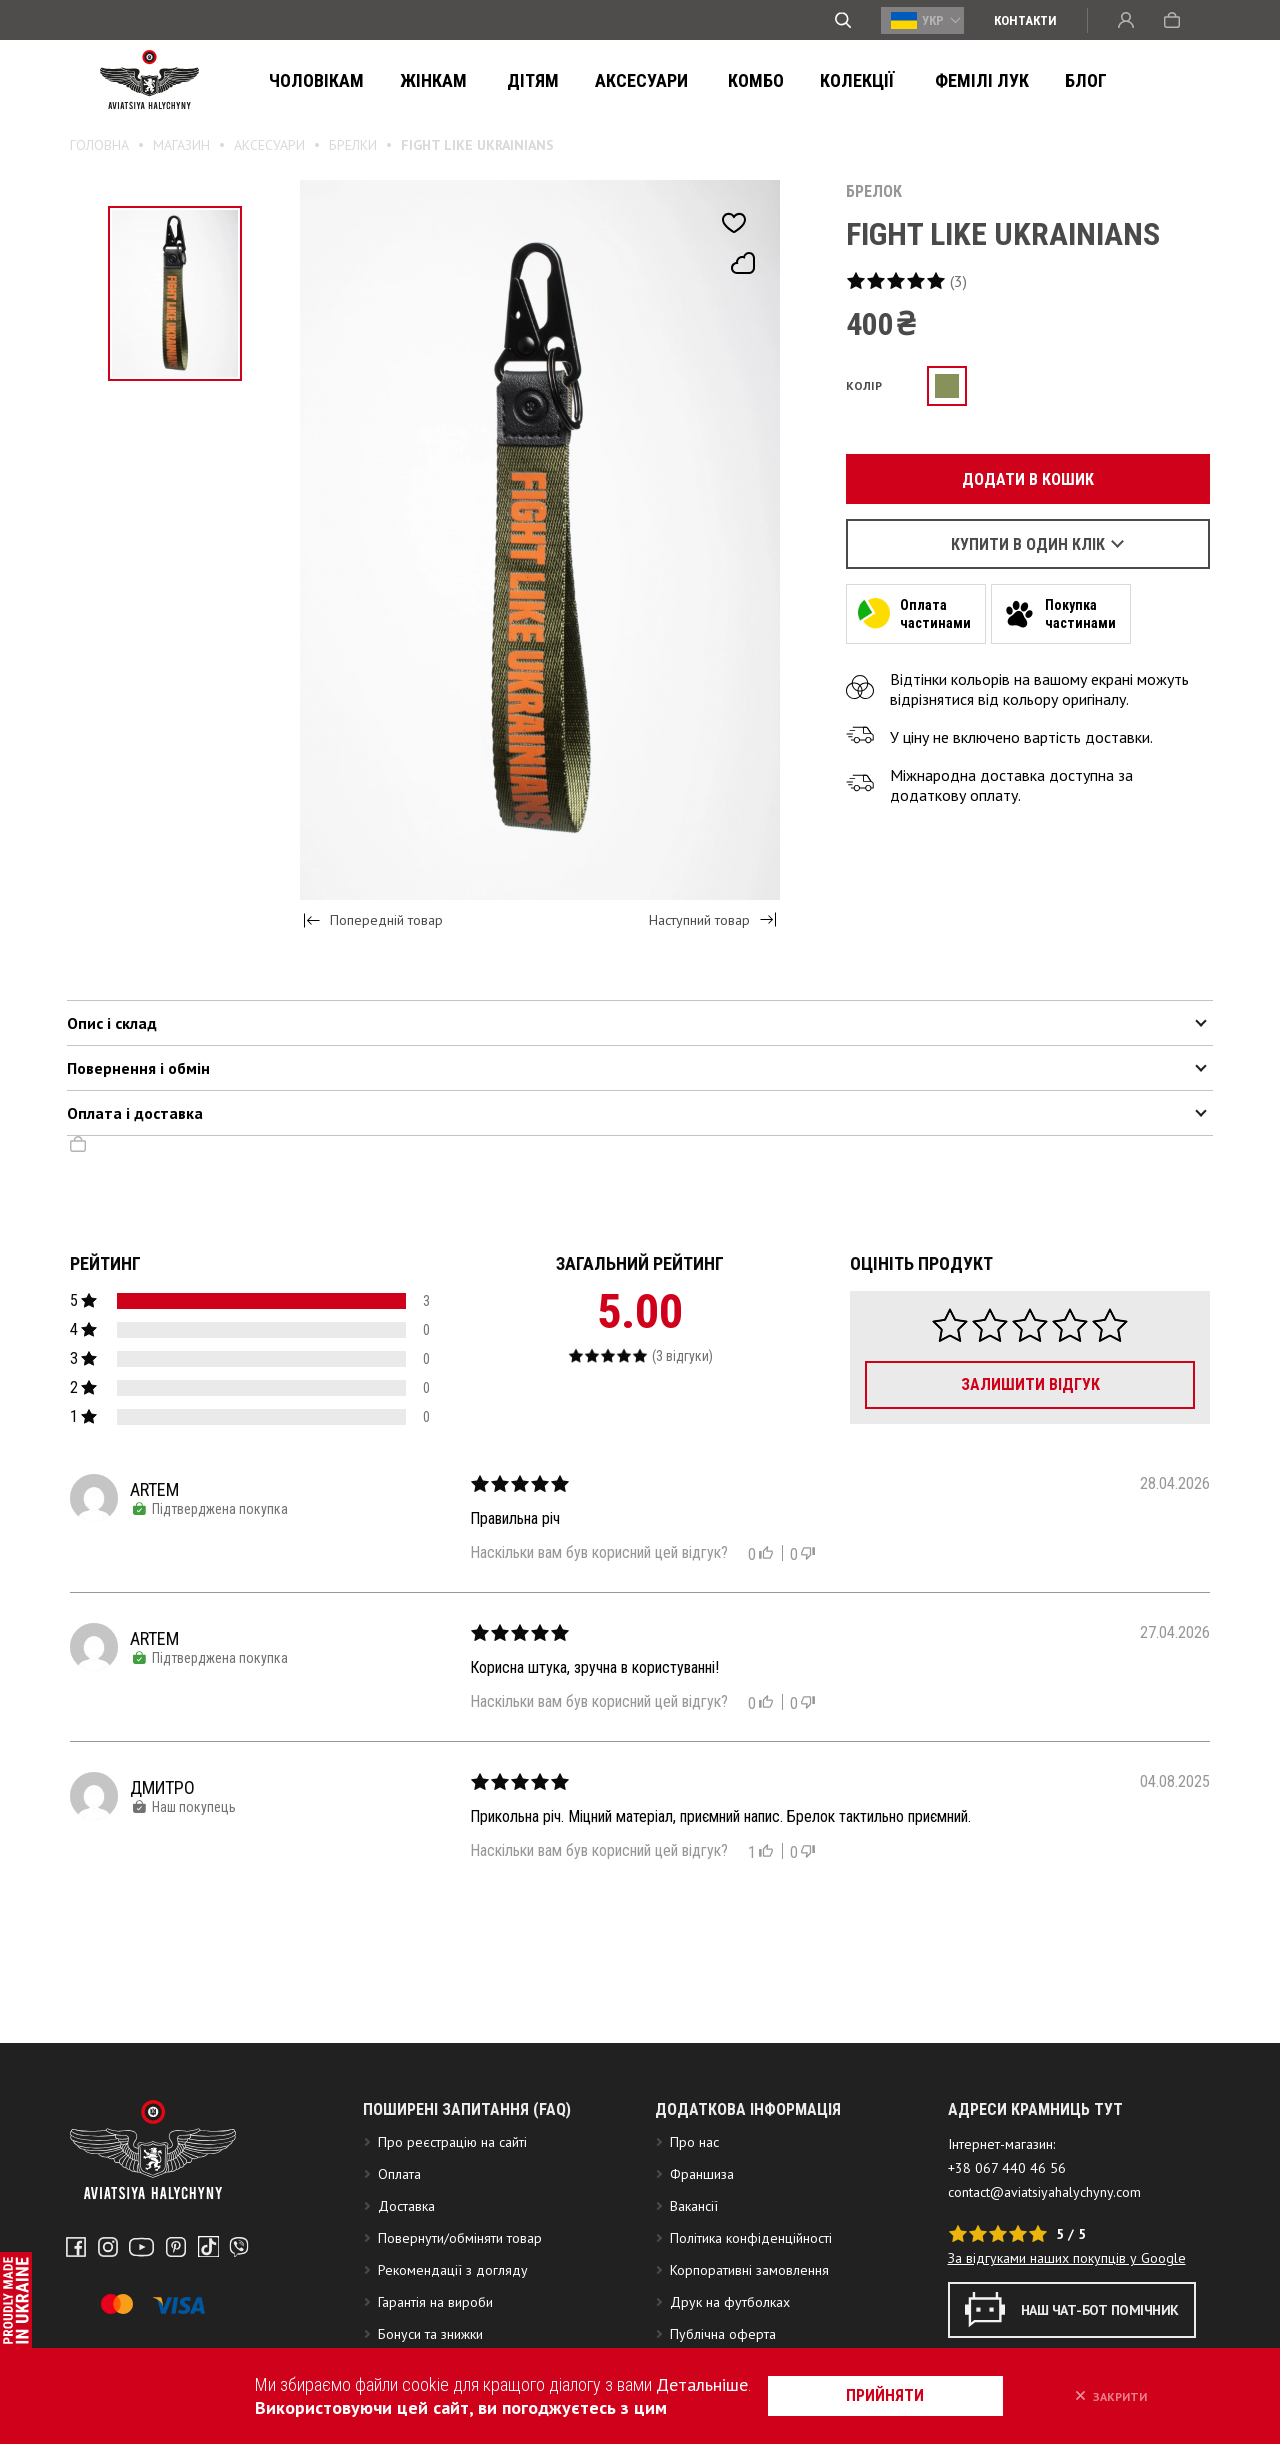  Describe the element at coordinates (460, 2275) in the screenshot. I see `Повернути/обміняти товар` at that location.